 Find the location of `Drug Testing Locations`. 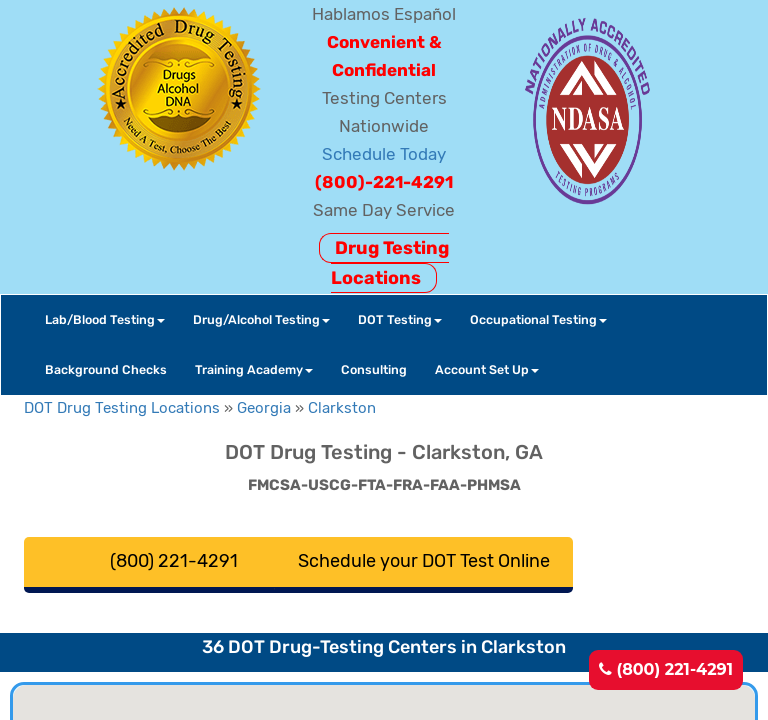

Drug Testing Locations is located at coordinates (390, 263).